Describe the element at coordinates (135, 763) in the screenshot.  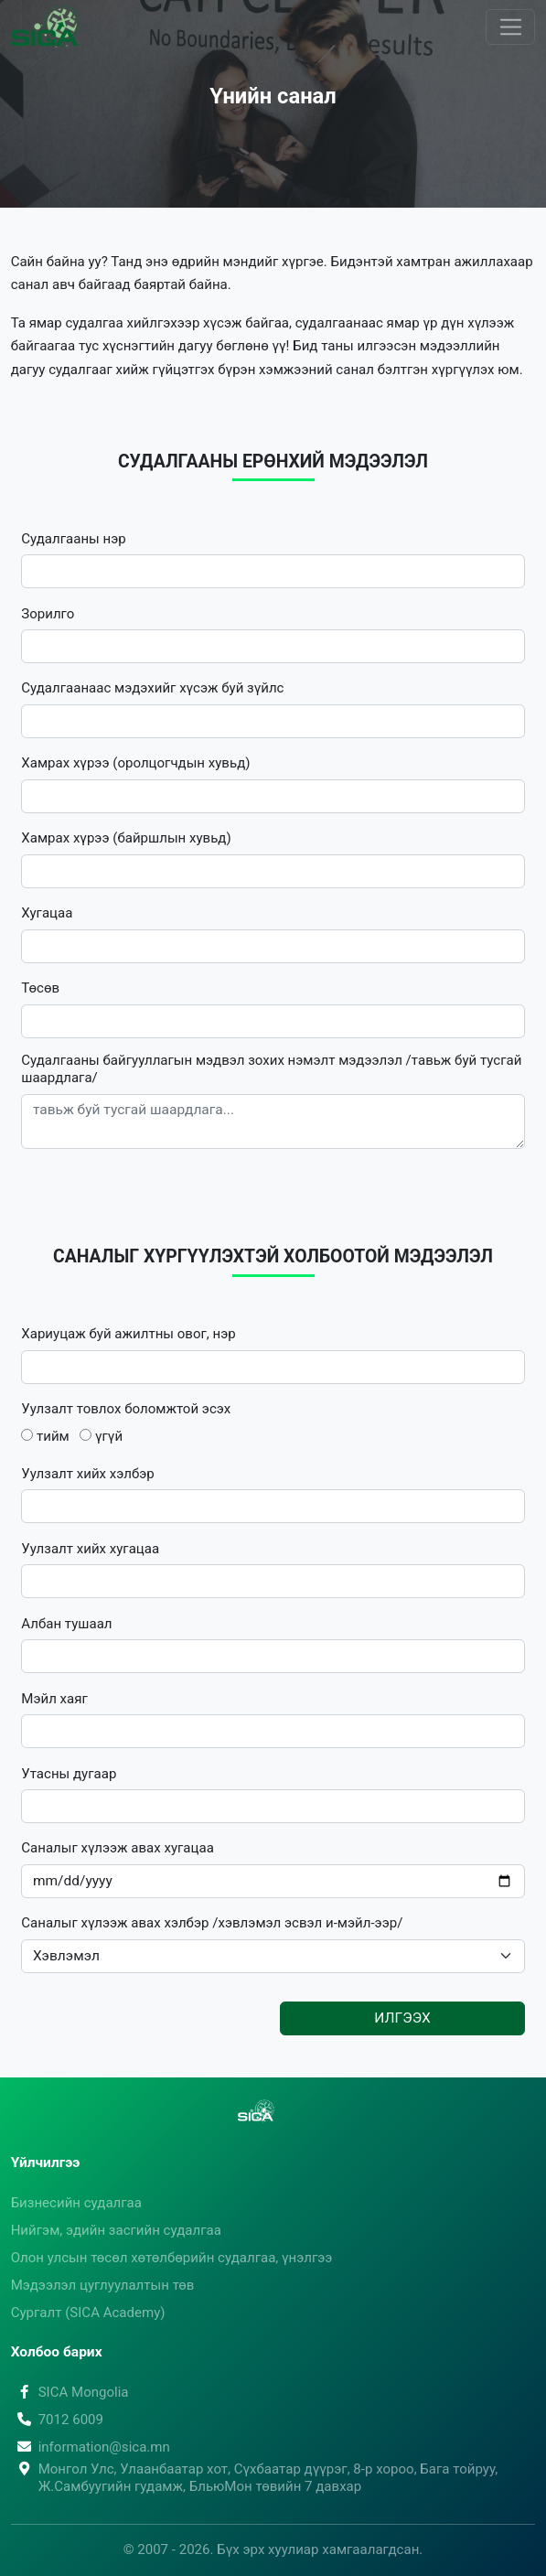
I see `Хамрах хүрээ (оролцогчдын хувьд)` at that location.